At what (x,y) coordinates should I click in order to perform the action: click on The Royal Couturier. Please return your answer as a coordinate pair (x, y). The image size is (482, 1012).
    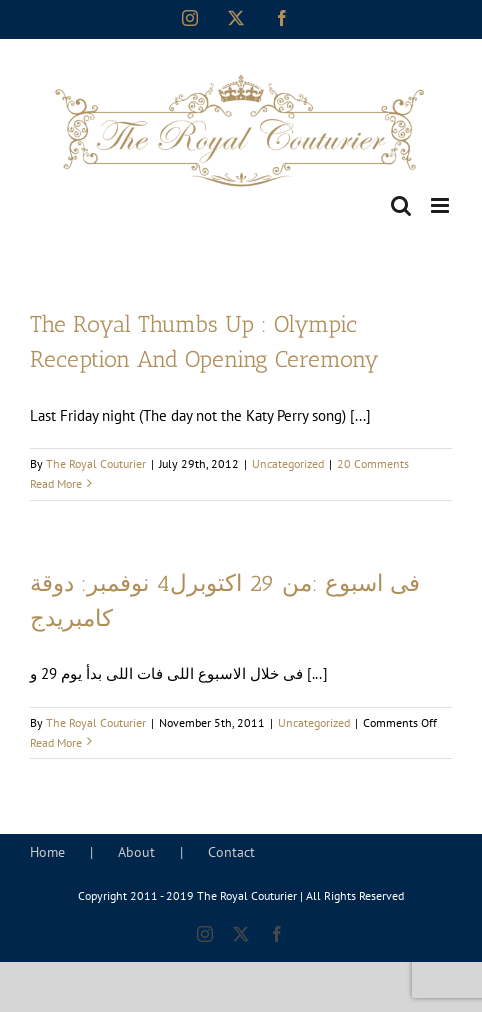
    Looking at the image, I should click on (96, 463).